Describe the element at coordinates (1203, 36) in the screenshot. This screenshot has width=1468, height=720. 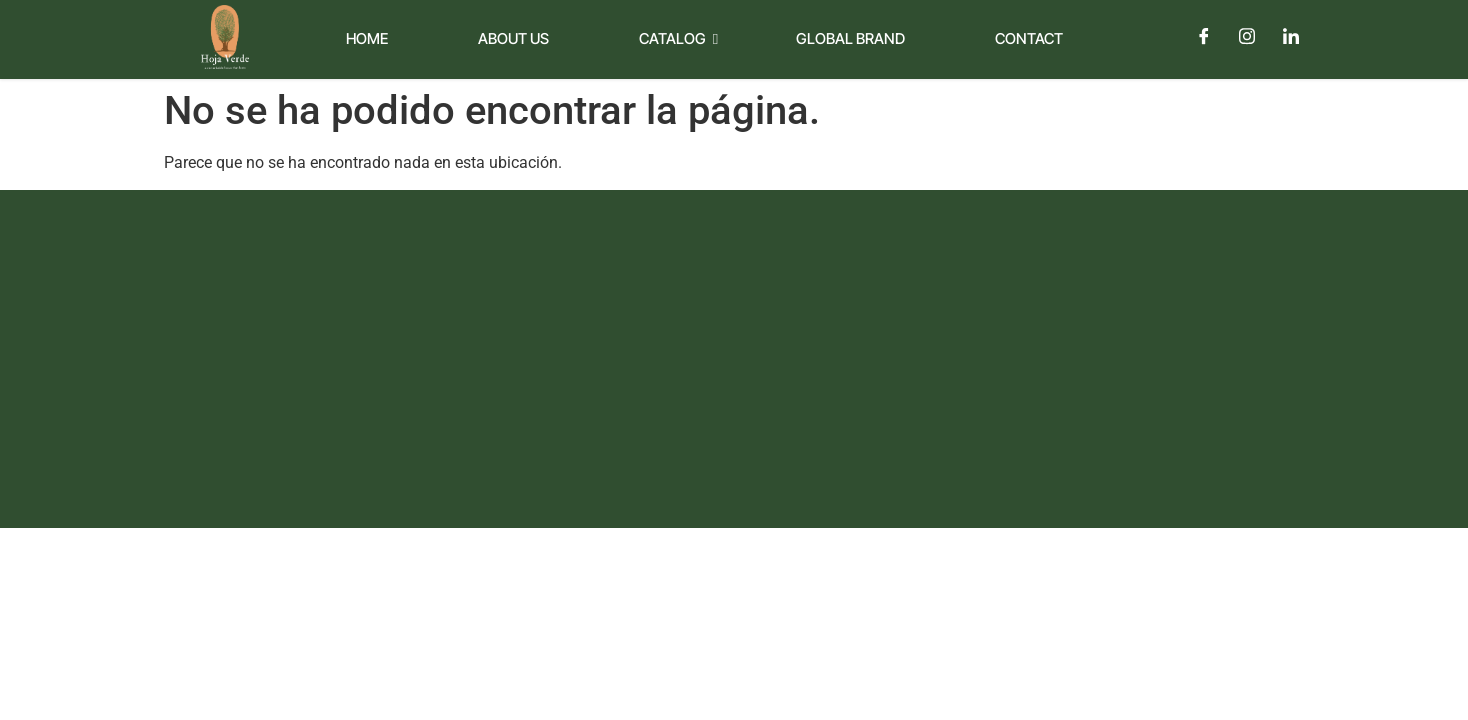
I see `[Facebook]` at that location.